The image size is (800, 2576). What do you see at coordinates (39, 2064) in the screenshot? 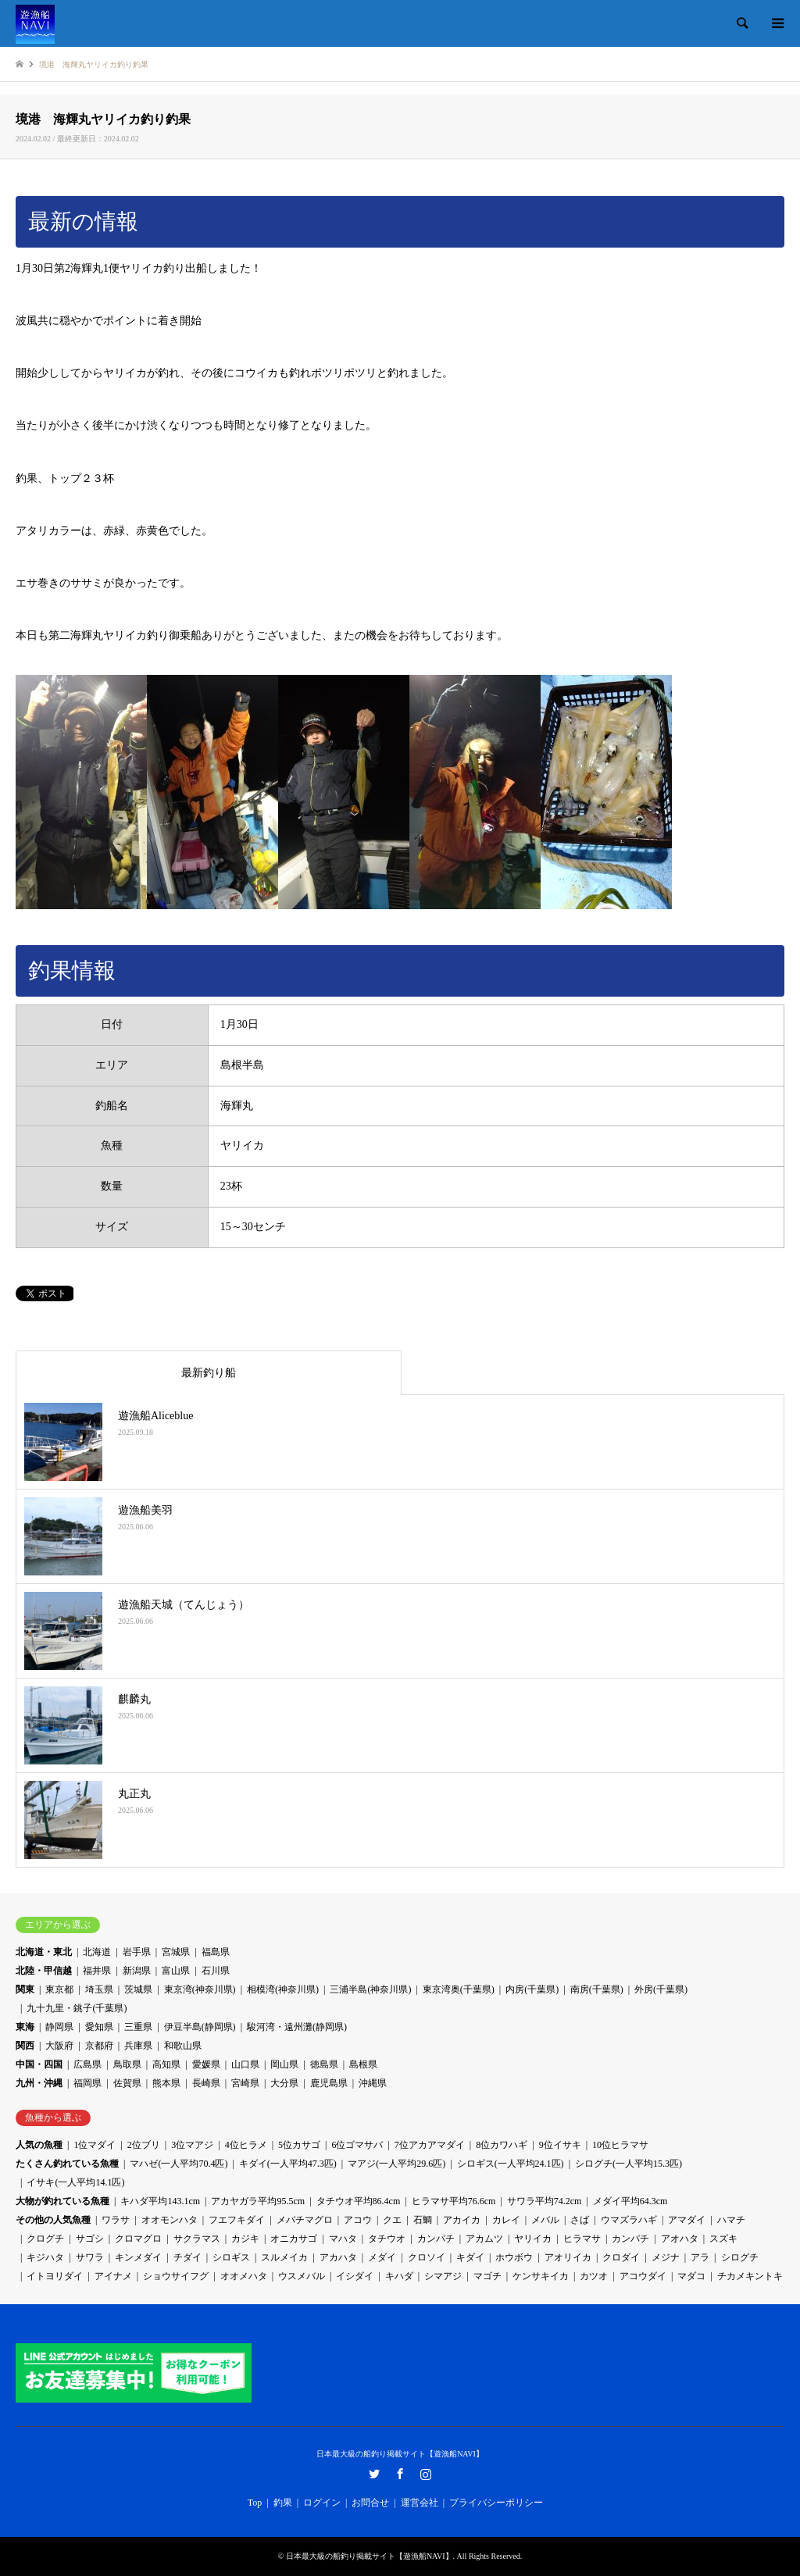
I see `中国・四国` at bounding box center [39, 2064].